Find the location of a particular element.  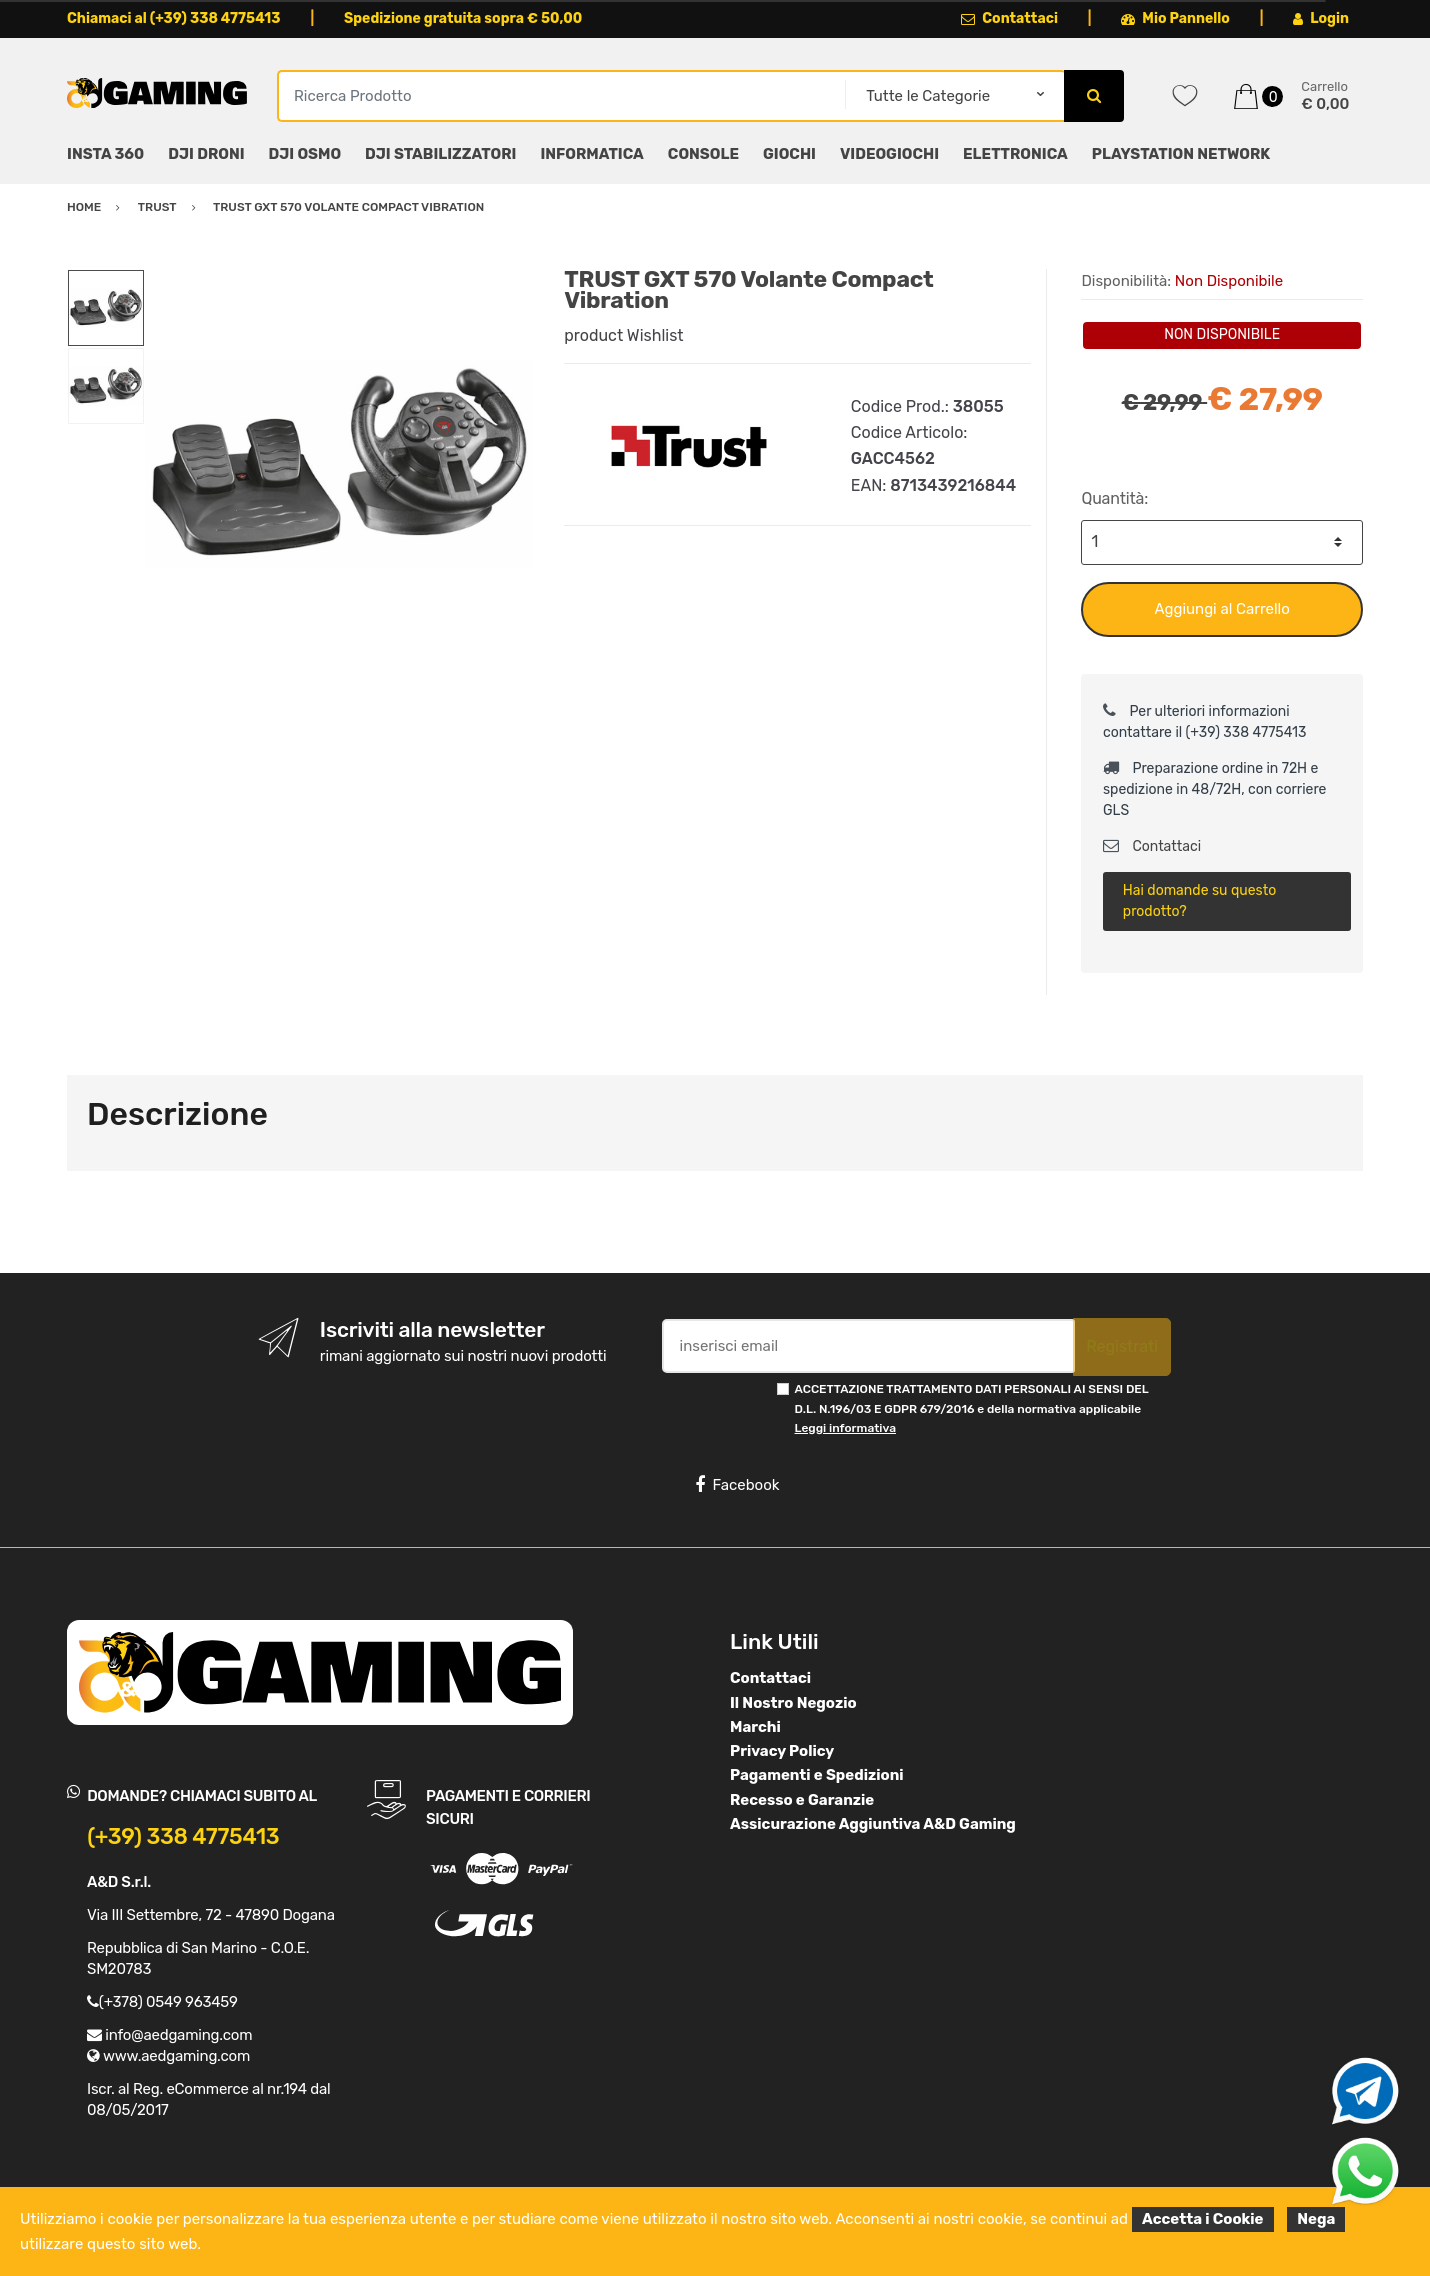

CONSOLE is located at coordinates (703, 154).